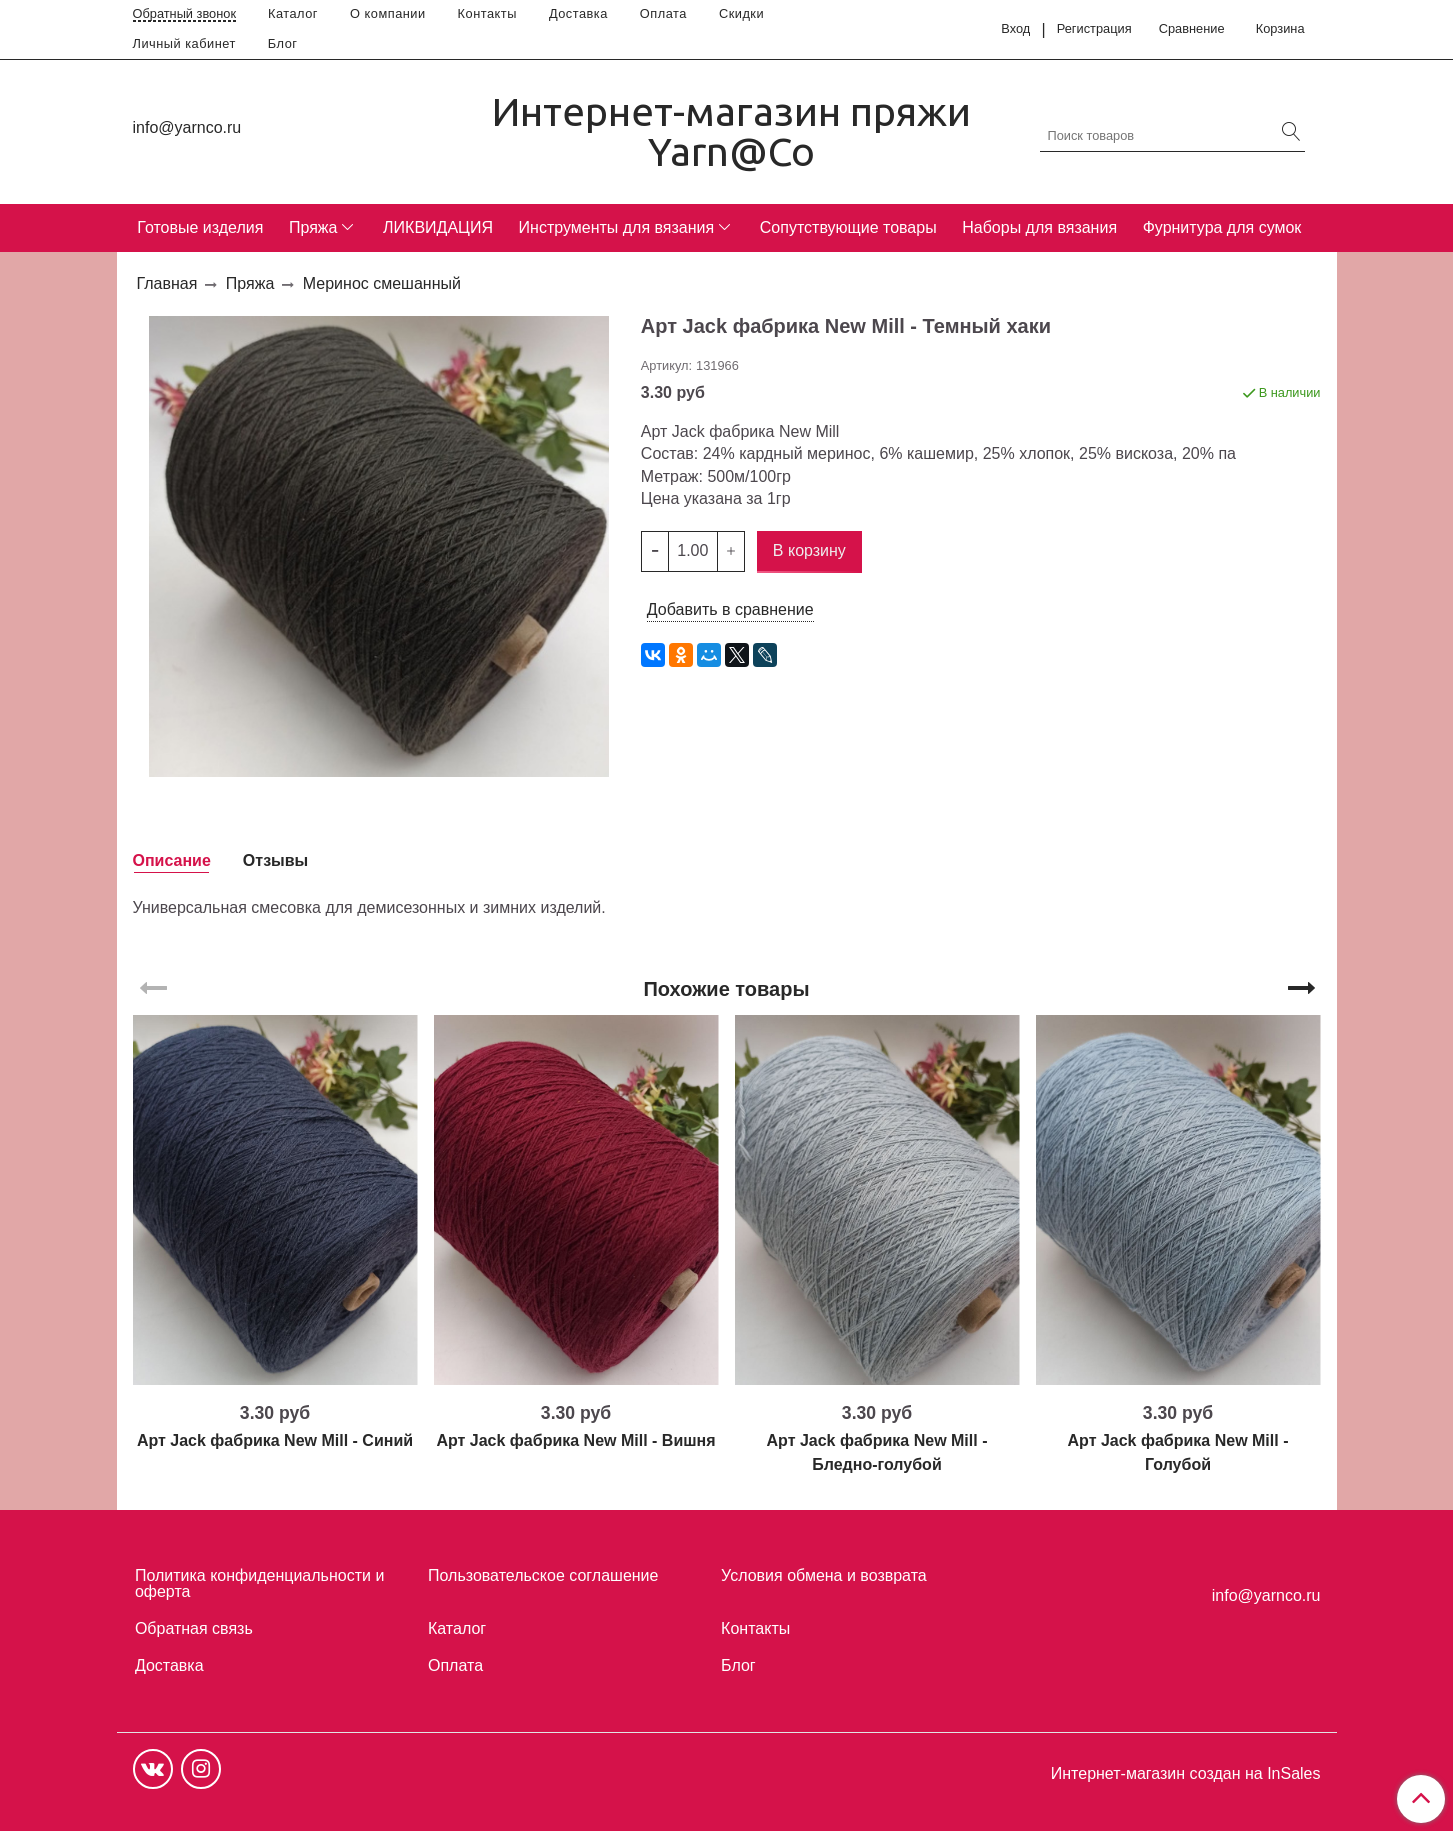 This screenshot has height=1831, width=1453. Describe the element at coordinates (184, 43) in the screenshot. I see `Личный кабинет` at that location.